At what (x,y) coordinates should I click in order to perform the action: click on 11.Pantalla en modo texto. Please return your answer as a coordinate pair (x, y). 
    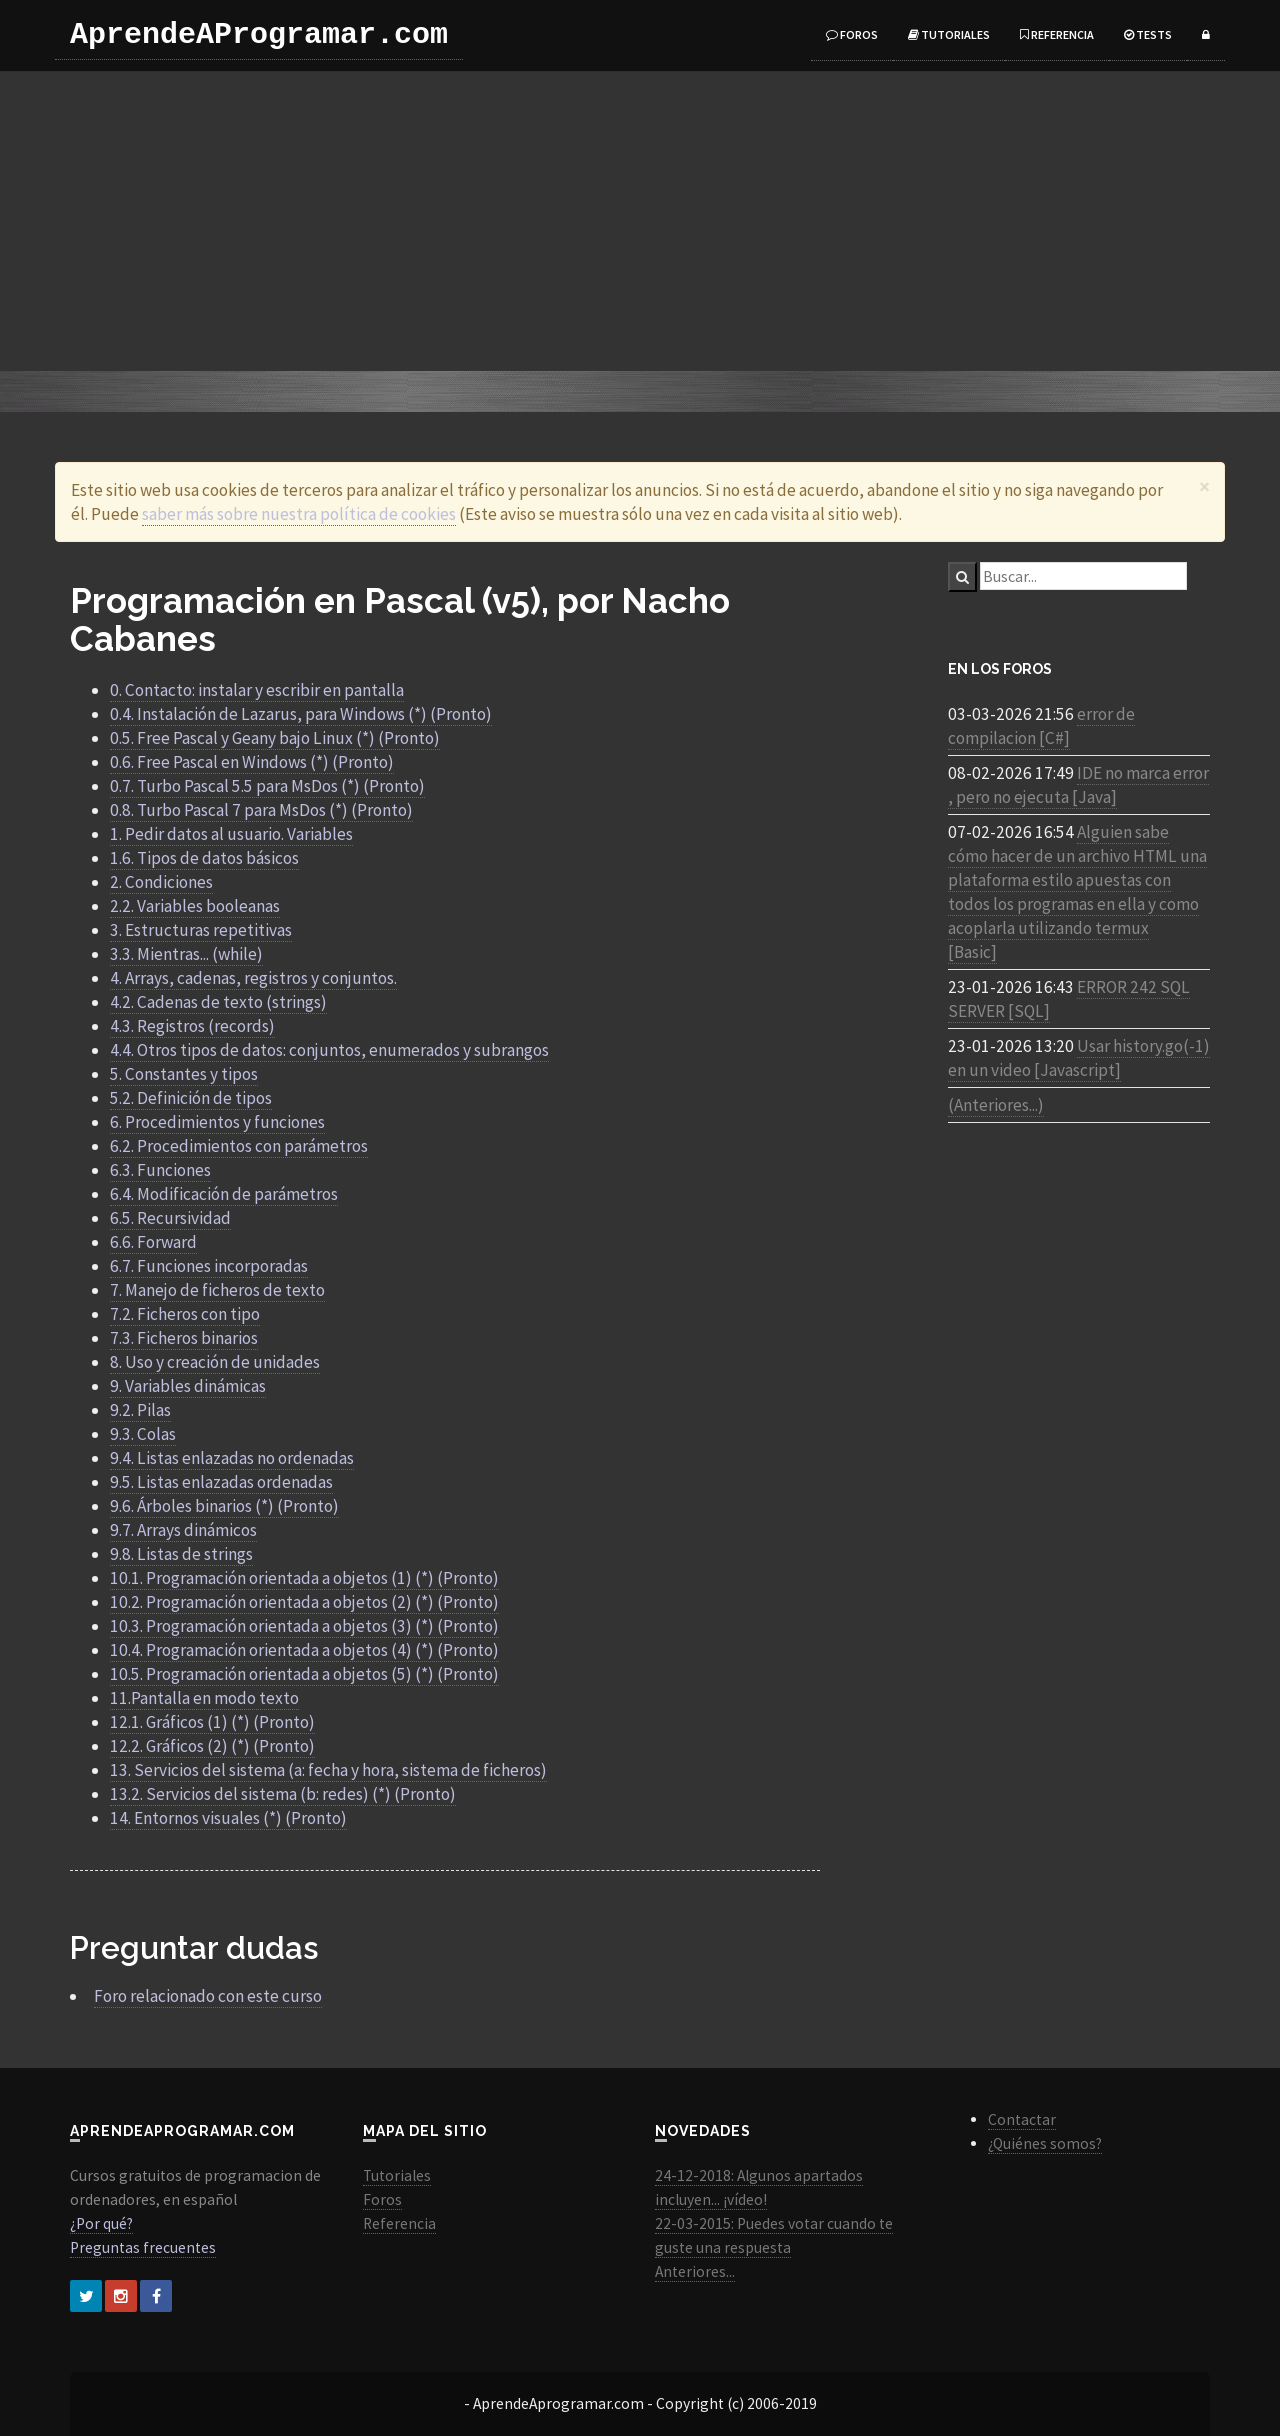
    Looking at the image, I should click on (204, 1698).